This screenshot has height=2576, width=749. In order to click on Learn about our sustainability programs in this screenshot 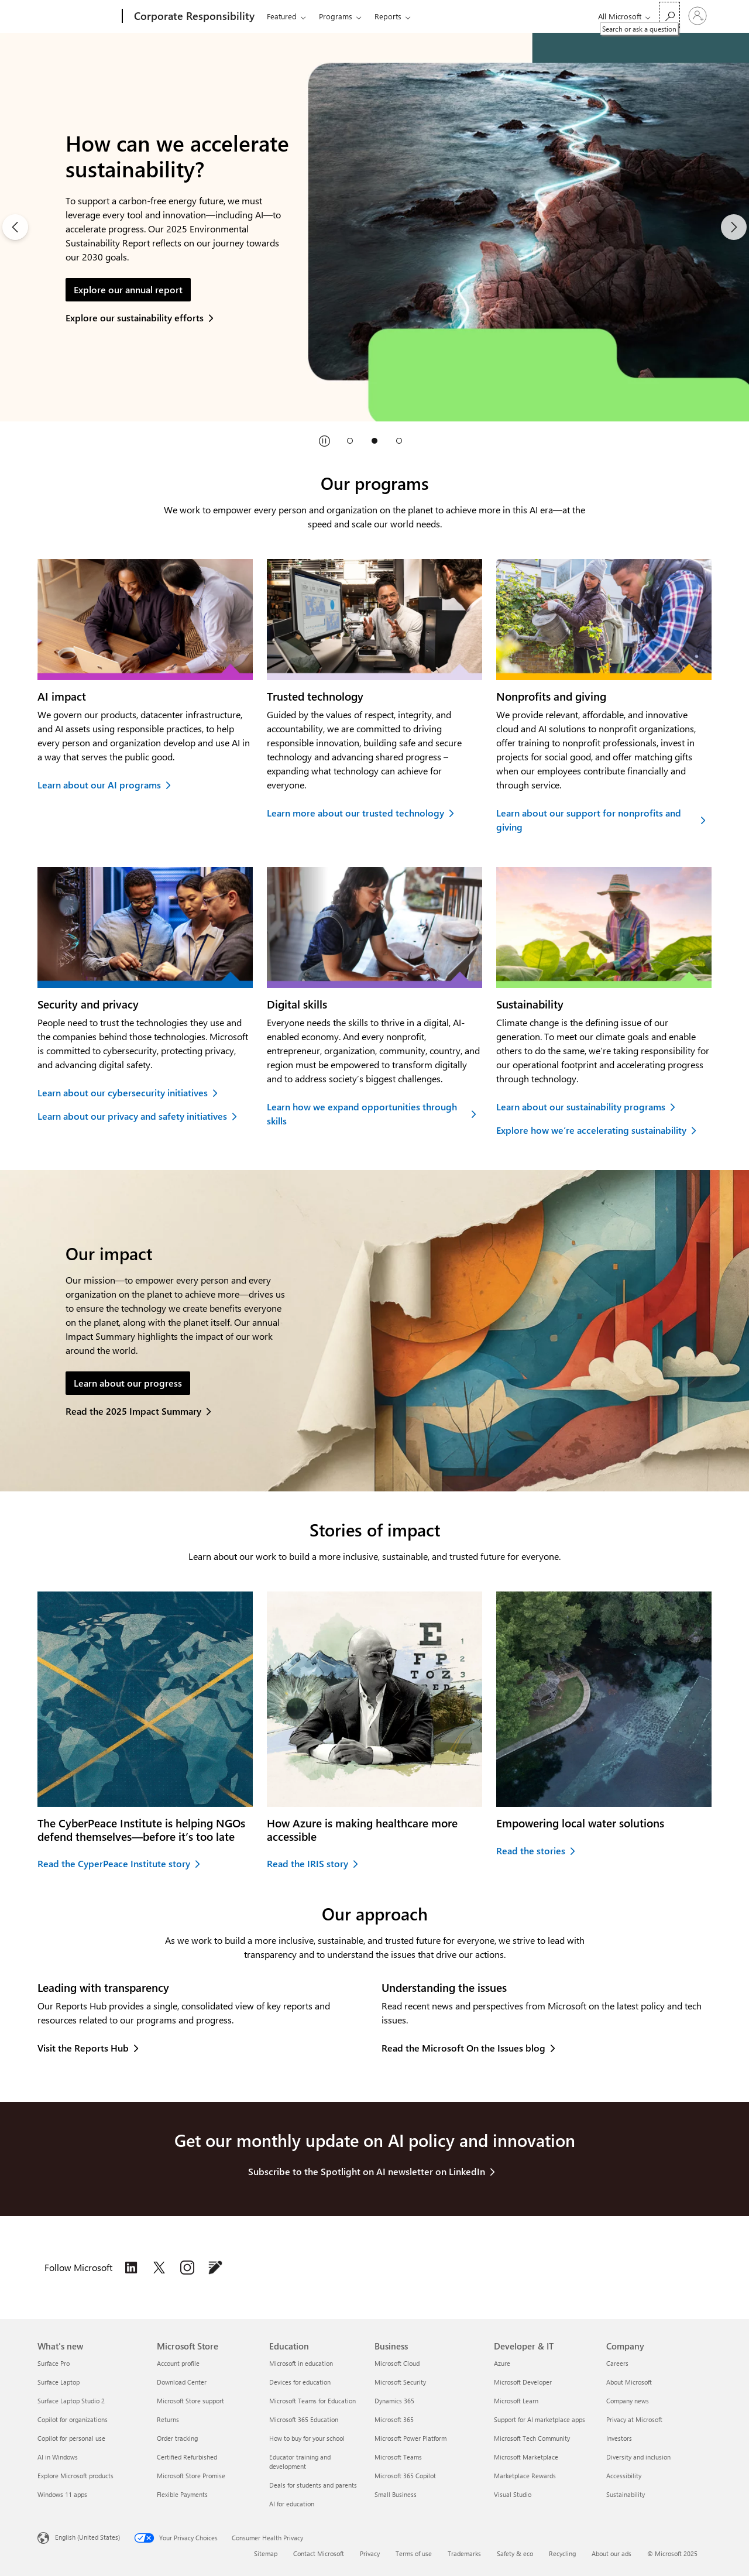, I will do `click(580, 1106)`.